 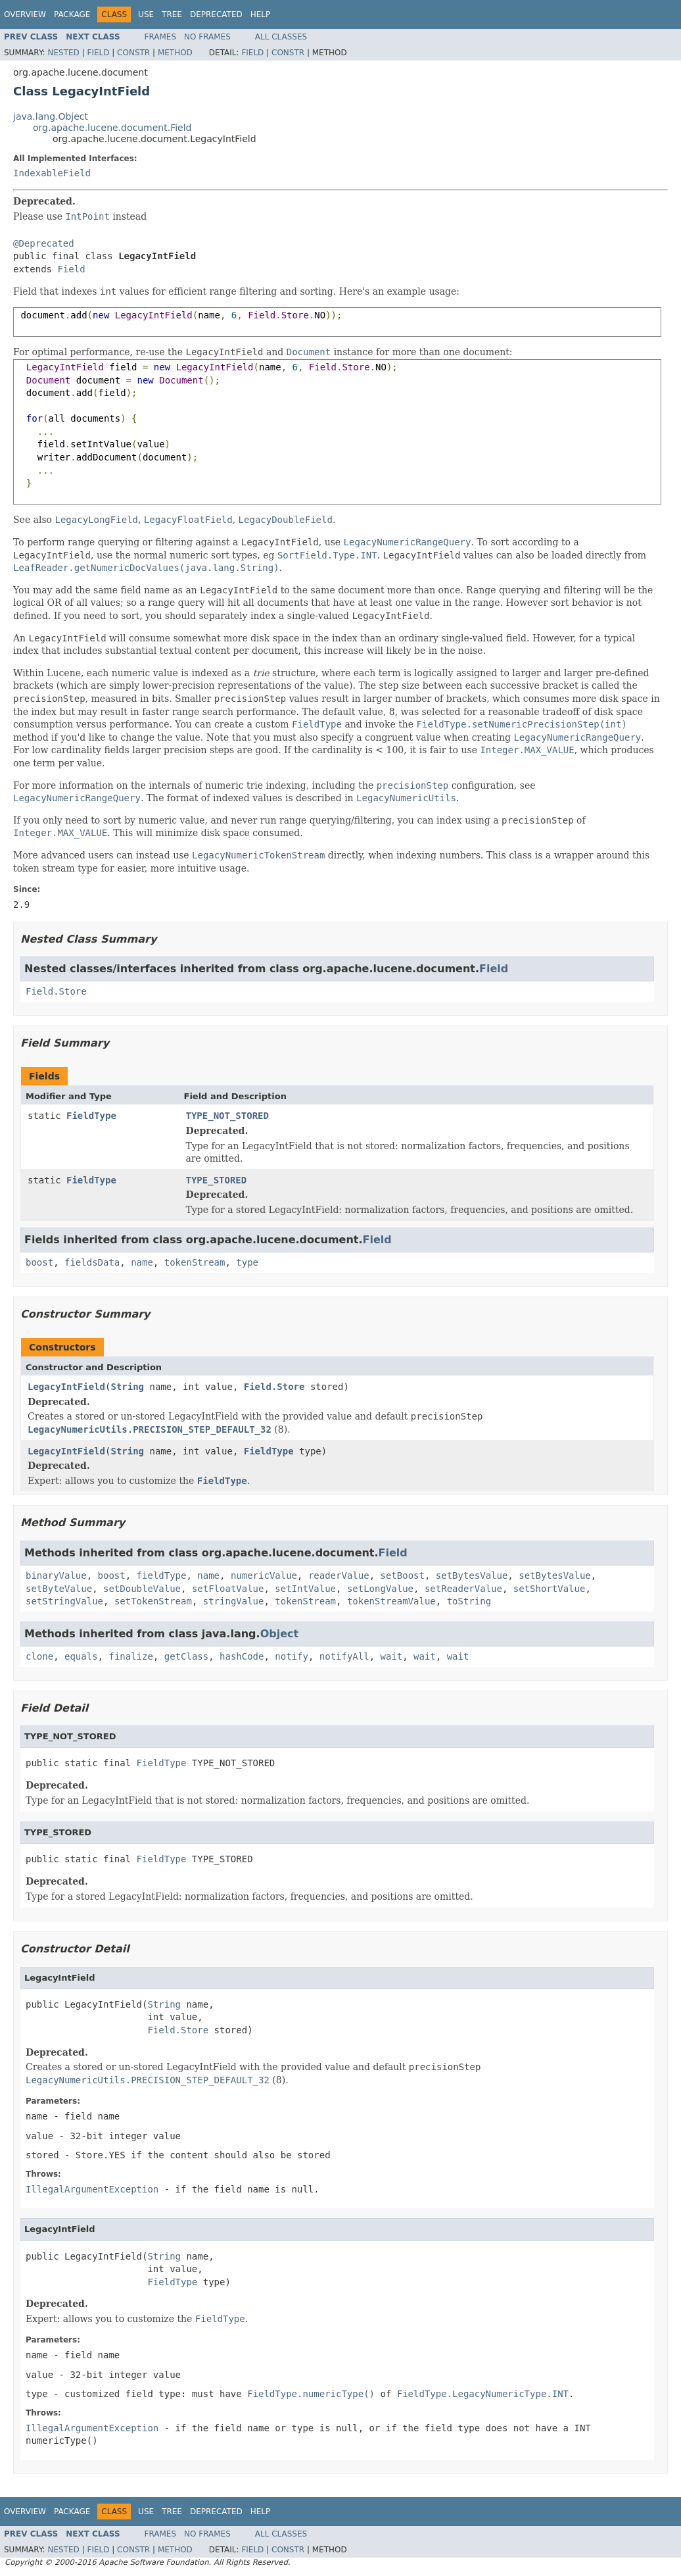 What do you see at coordinates (43, 243) in the screenshot?
I see `@Deprecated` at bounding box center [43, 243].